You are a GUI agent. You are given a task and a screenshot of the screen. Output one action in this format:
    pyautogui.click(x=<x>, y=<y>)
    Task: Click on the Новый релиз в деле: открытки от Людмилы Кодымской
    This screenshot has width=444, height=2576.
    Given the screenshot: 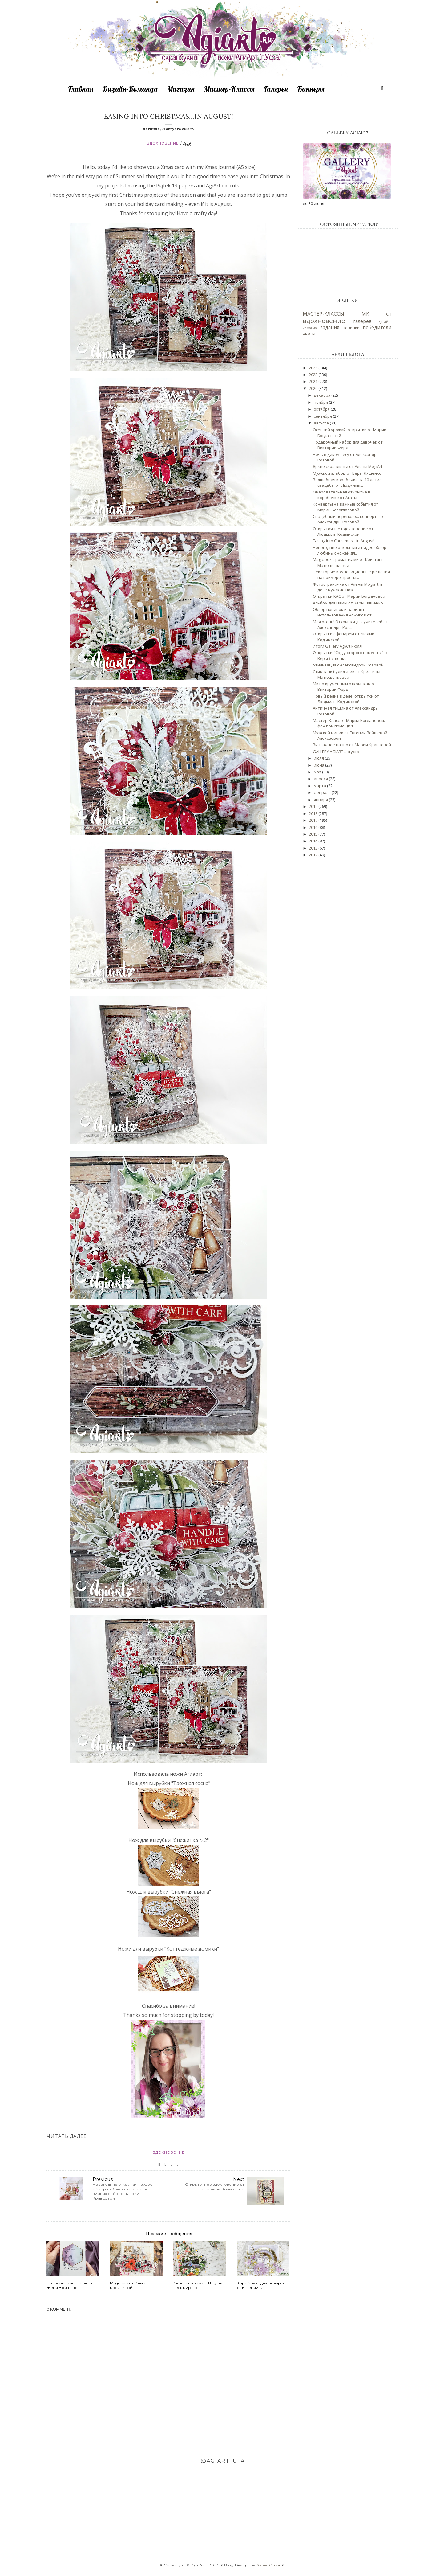 What is the action you would take?
    pyautogui.click(x=346, y=698)
    